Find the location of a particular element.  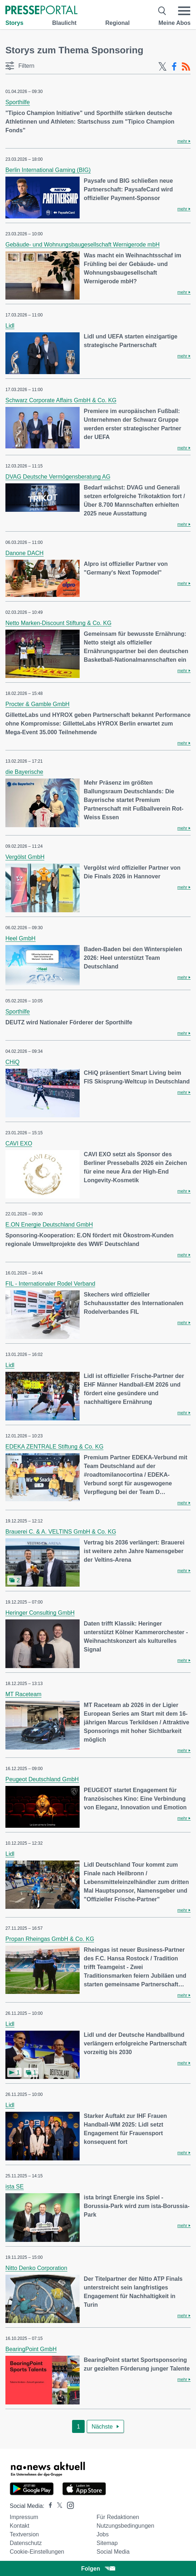

ista SE is located at coordinates (14, 2186).